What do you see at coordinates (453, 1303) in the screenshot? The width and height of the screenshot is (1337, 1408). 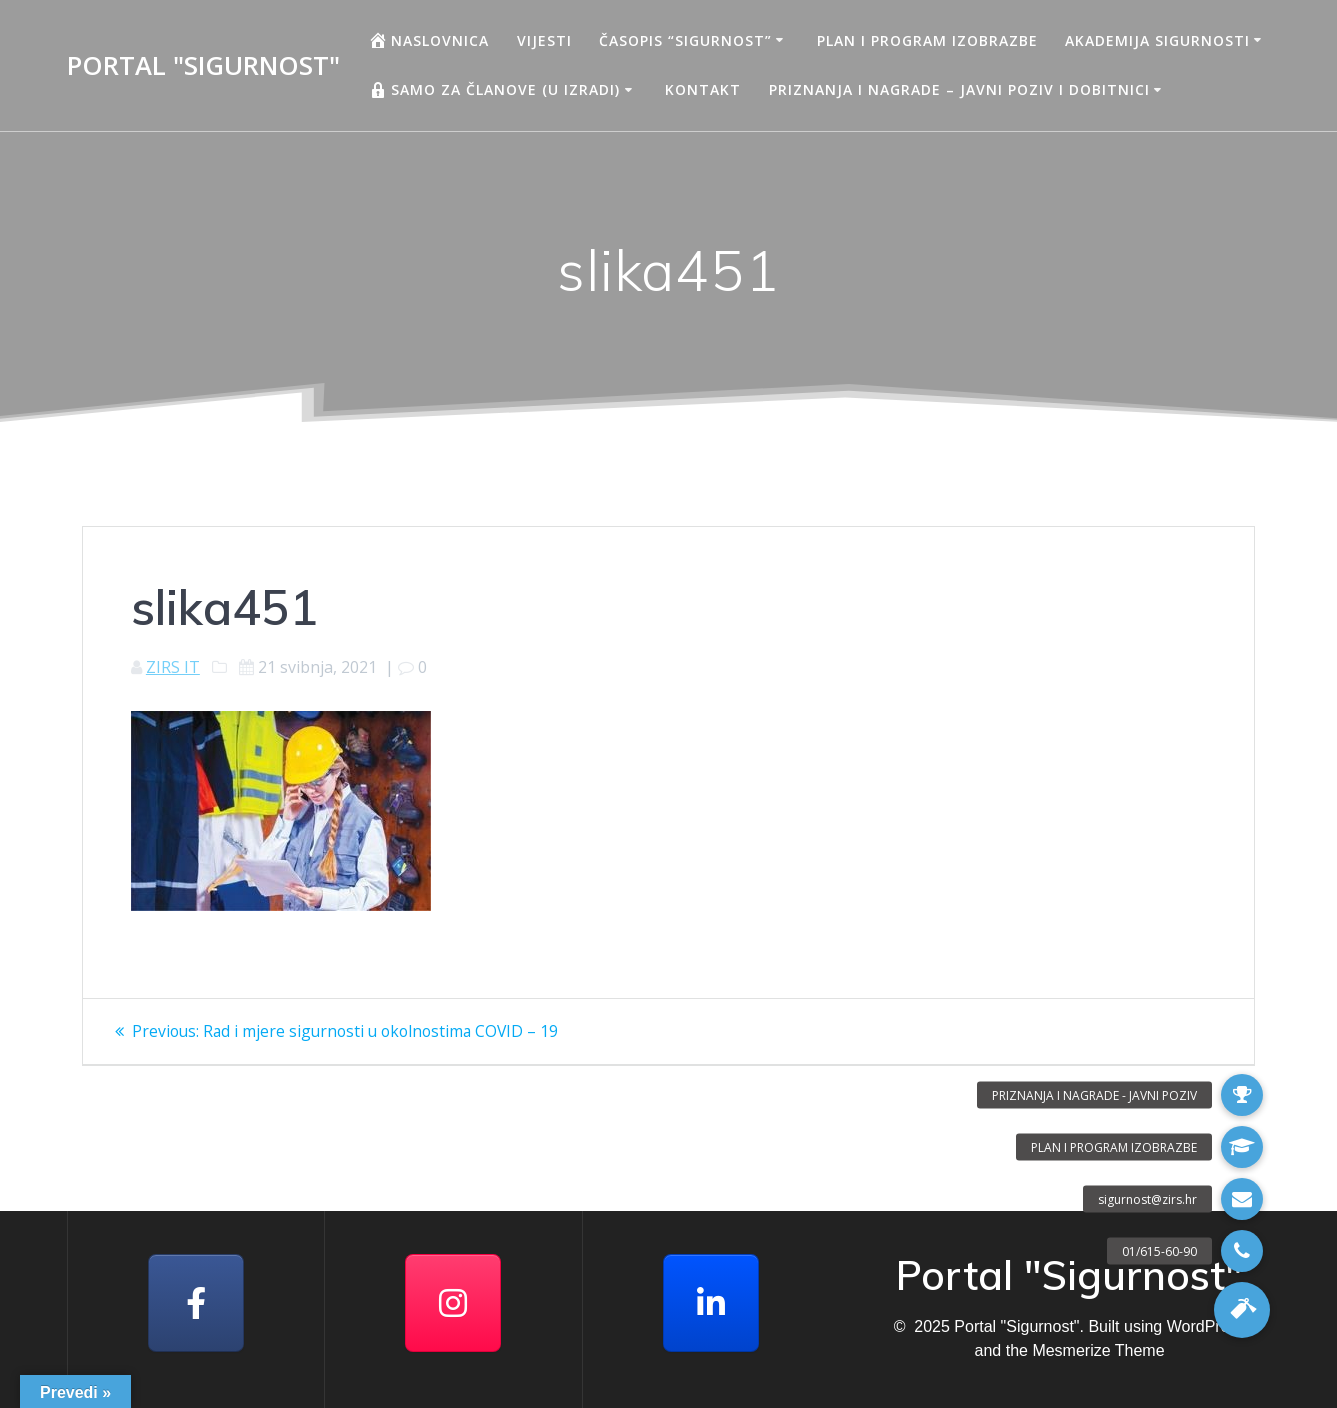 I see `[Portal "Sigurnost" on Instagram]` at bounding box center [453, 1303].